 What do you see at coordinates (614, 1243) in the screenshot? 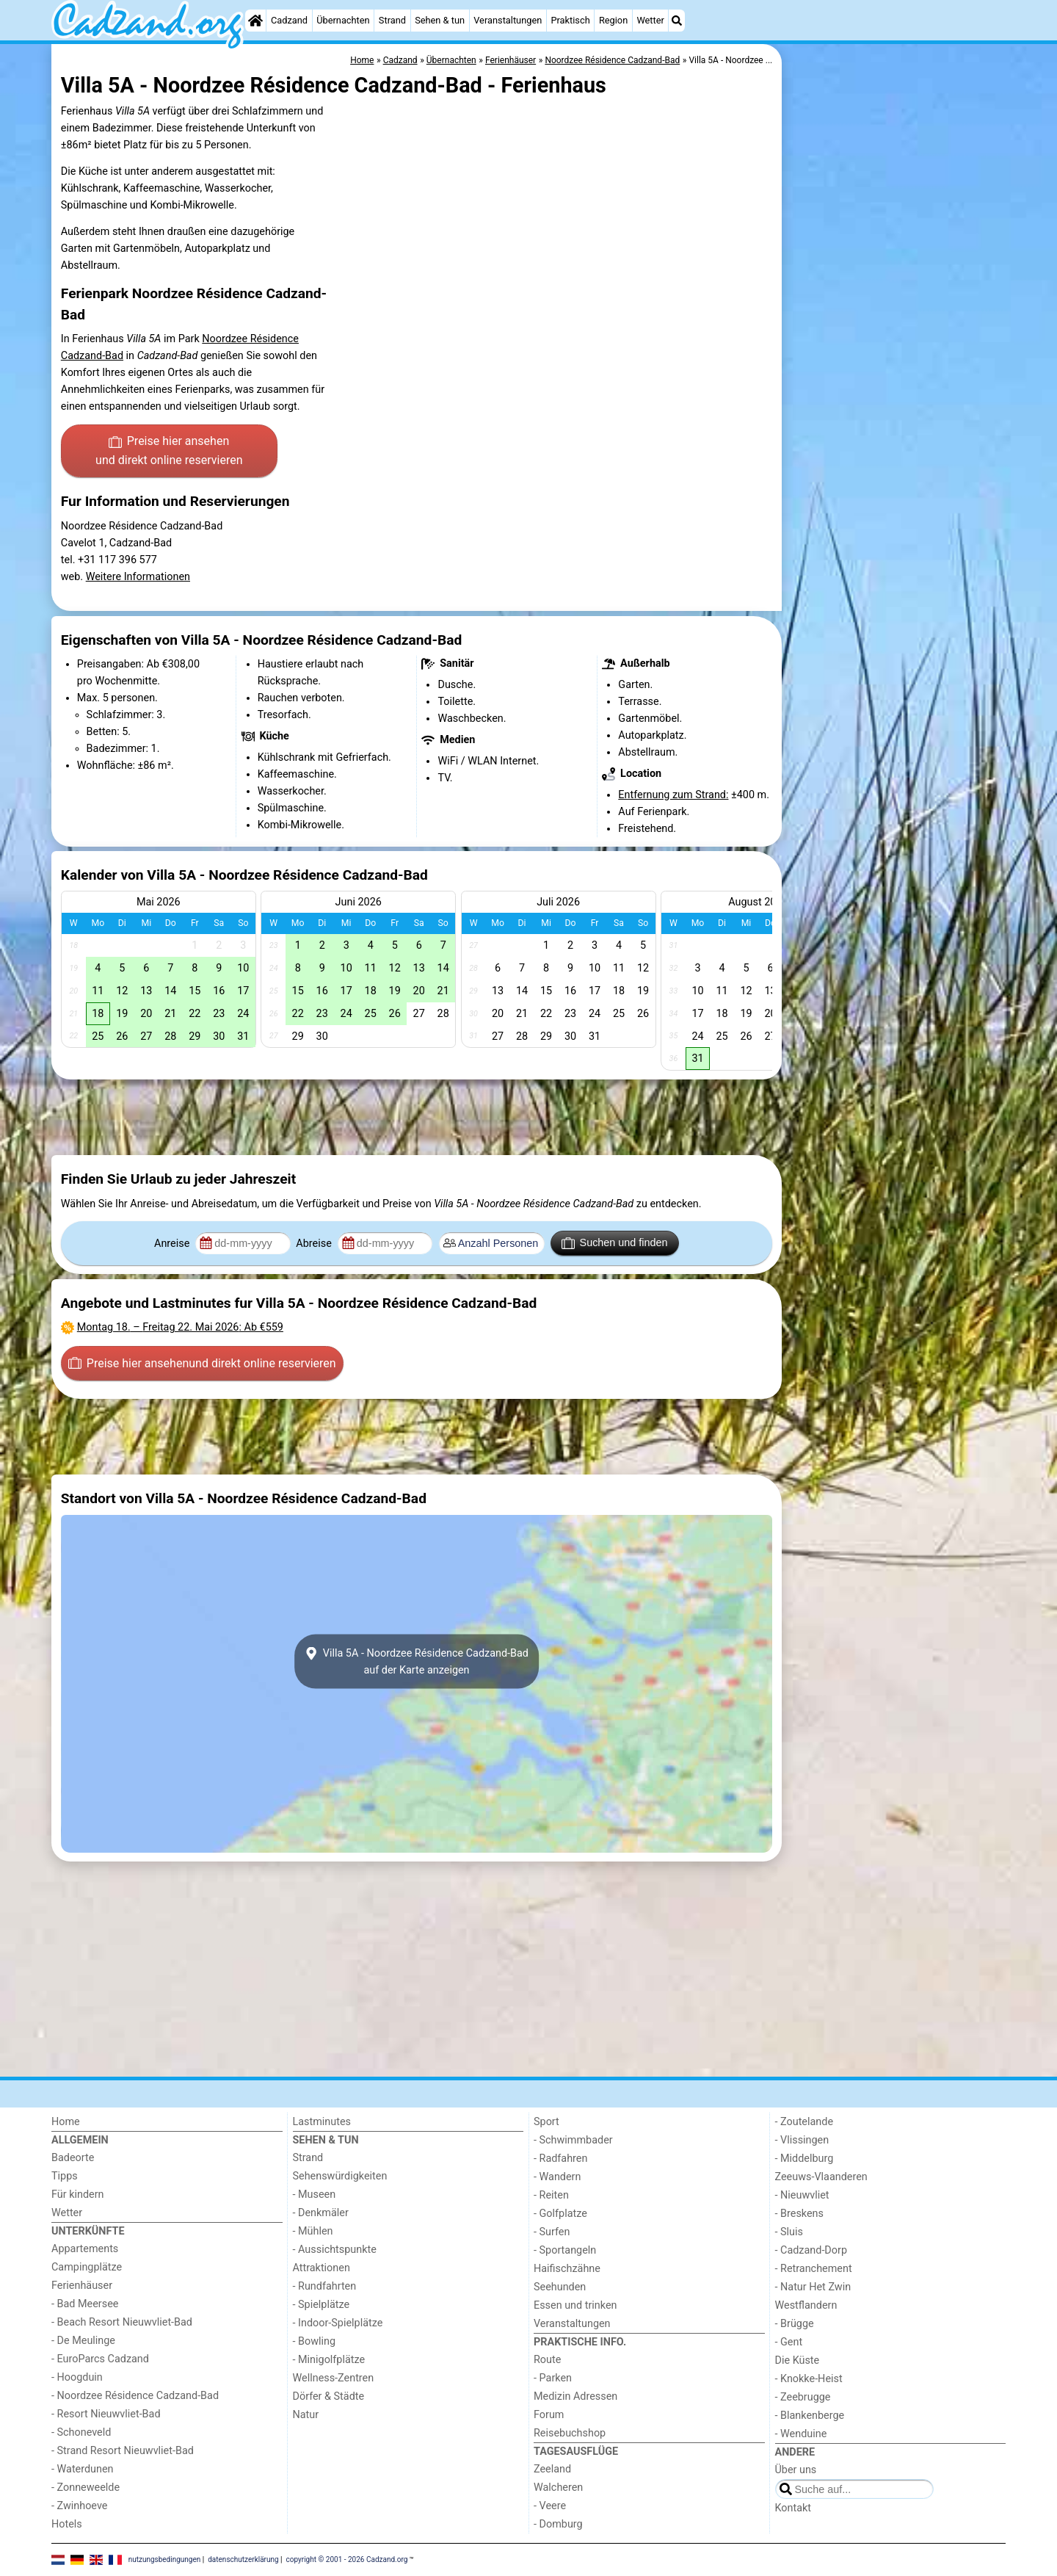
I see `Suchen und finden` at bounding box center [614, 1243].